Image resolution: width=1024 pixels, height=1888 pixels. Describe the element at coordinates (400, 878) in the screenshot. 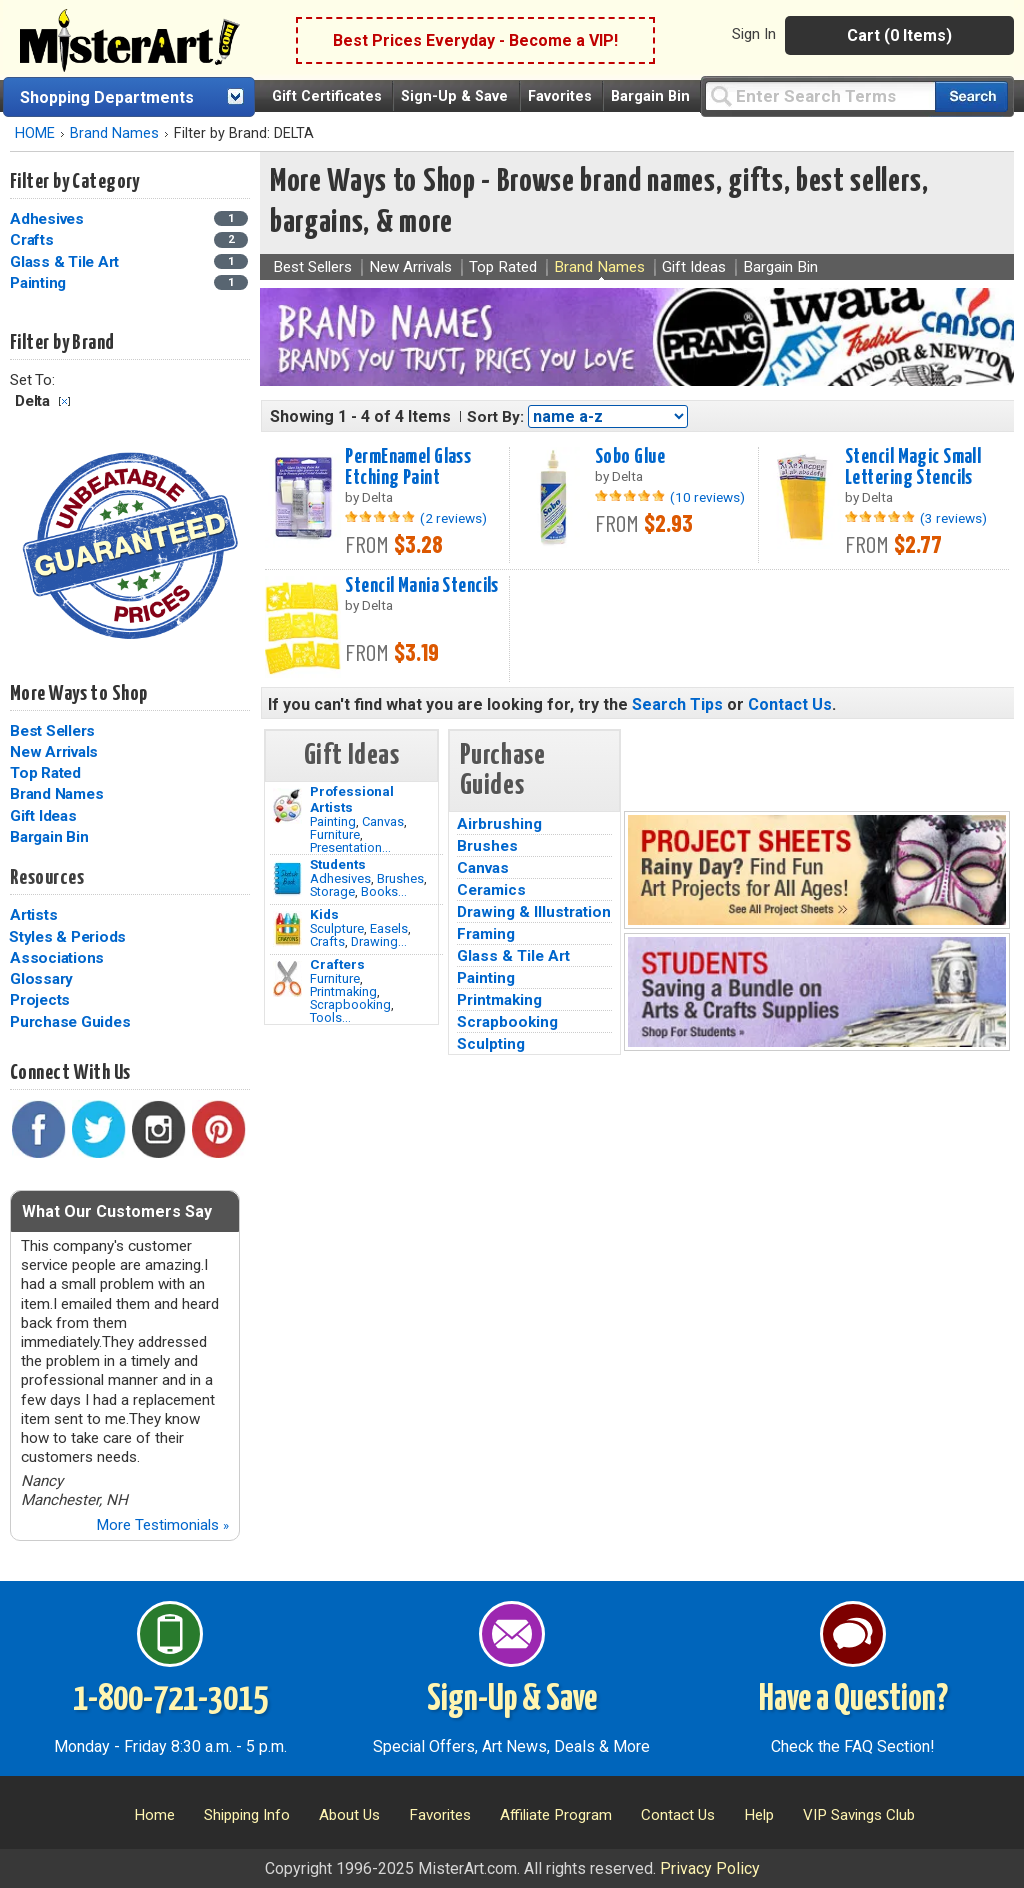

I see `Brushes` at that location.